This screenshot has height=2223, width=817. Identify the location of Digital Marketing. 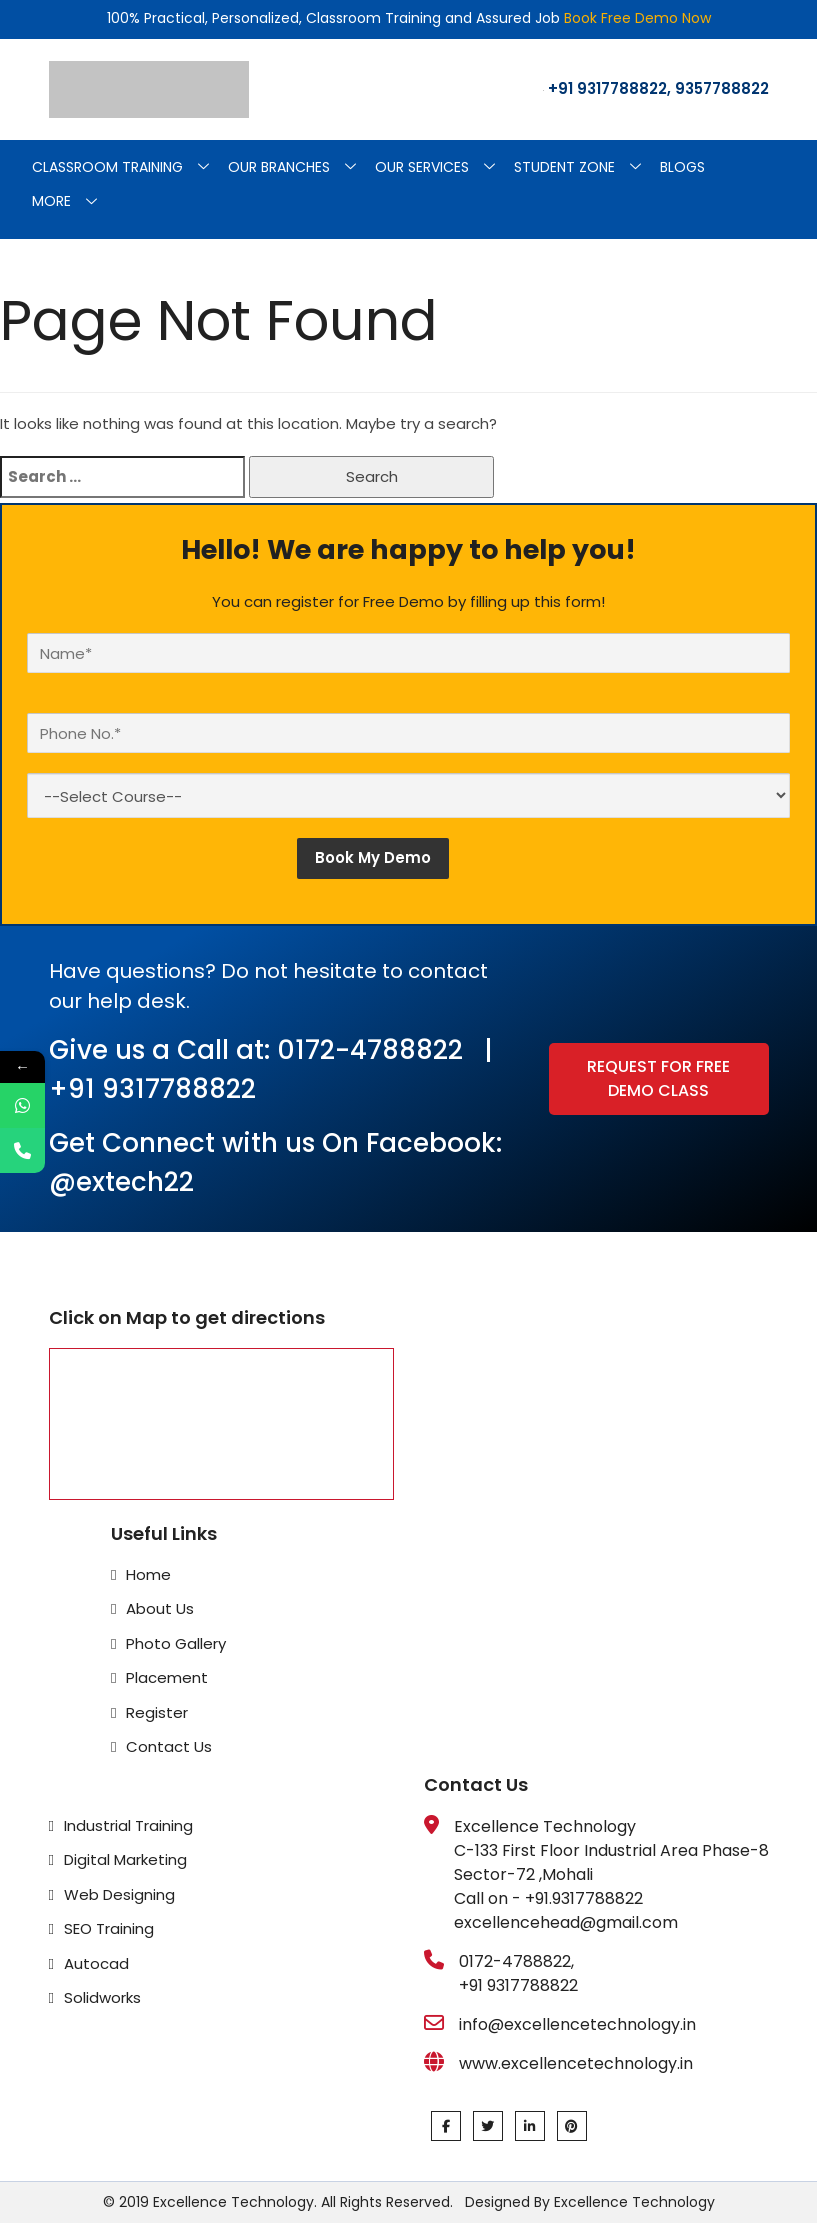
(125, 1859).